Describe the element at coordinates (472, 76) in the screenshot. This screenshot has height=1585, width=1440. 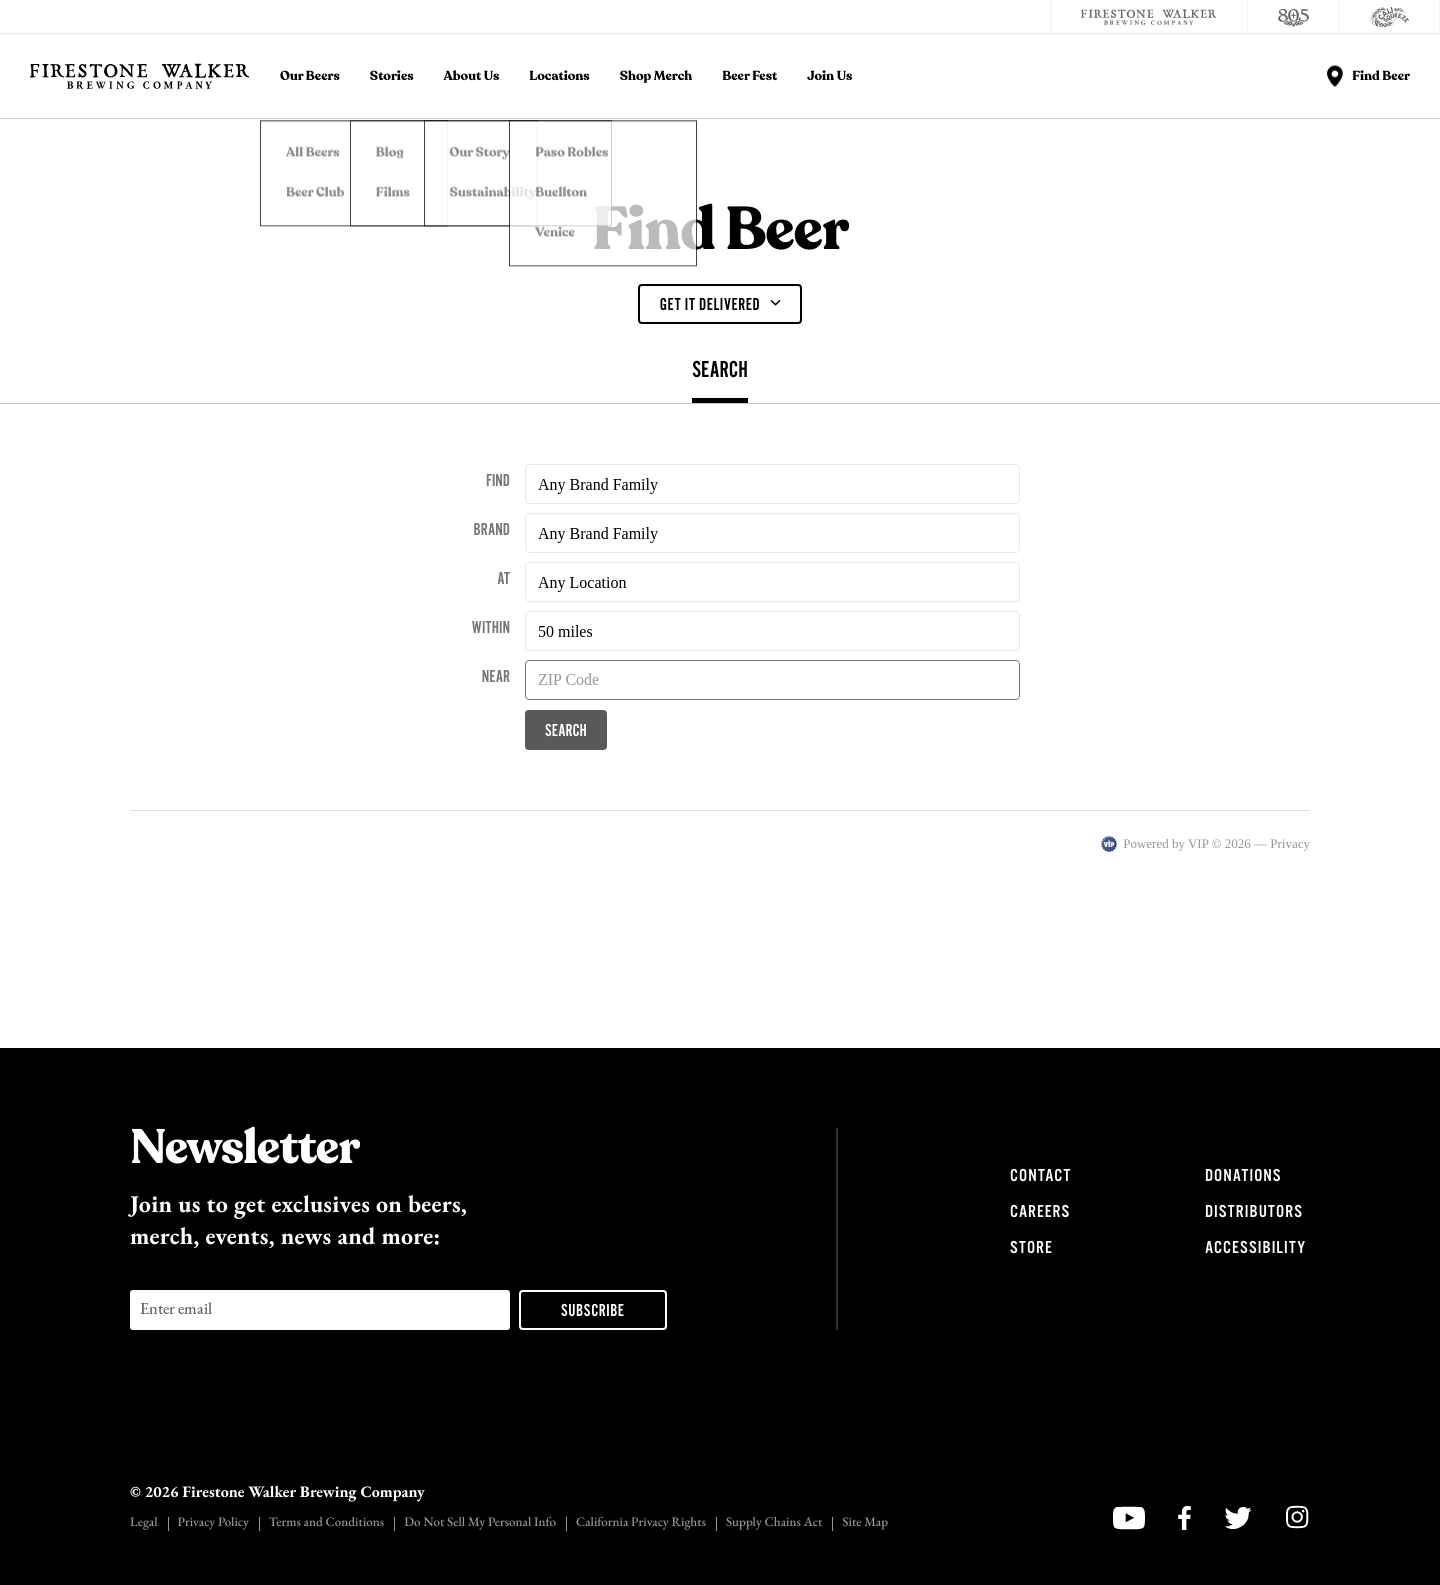
I see `About Us` at that location.